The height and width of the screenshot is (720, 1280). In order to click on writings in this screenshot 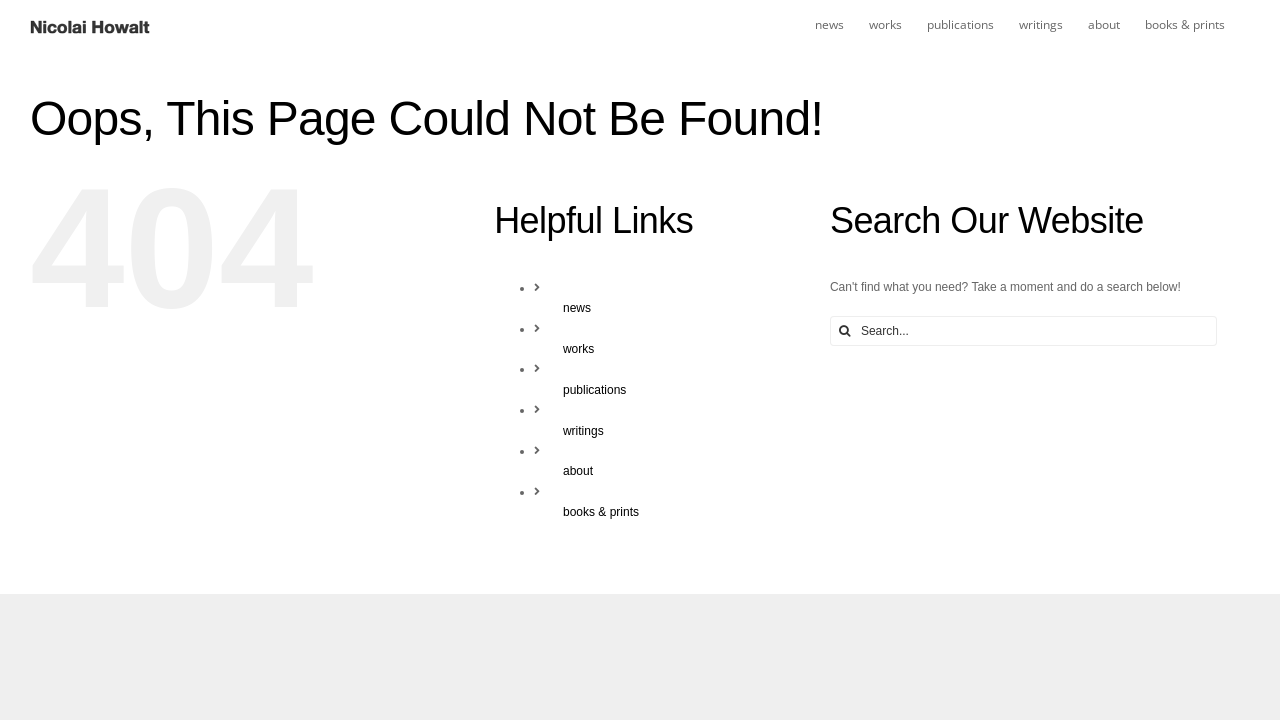, I will do `click(583, 431)`.